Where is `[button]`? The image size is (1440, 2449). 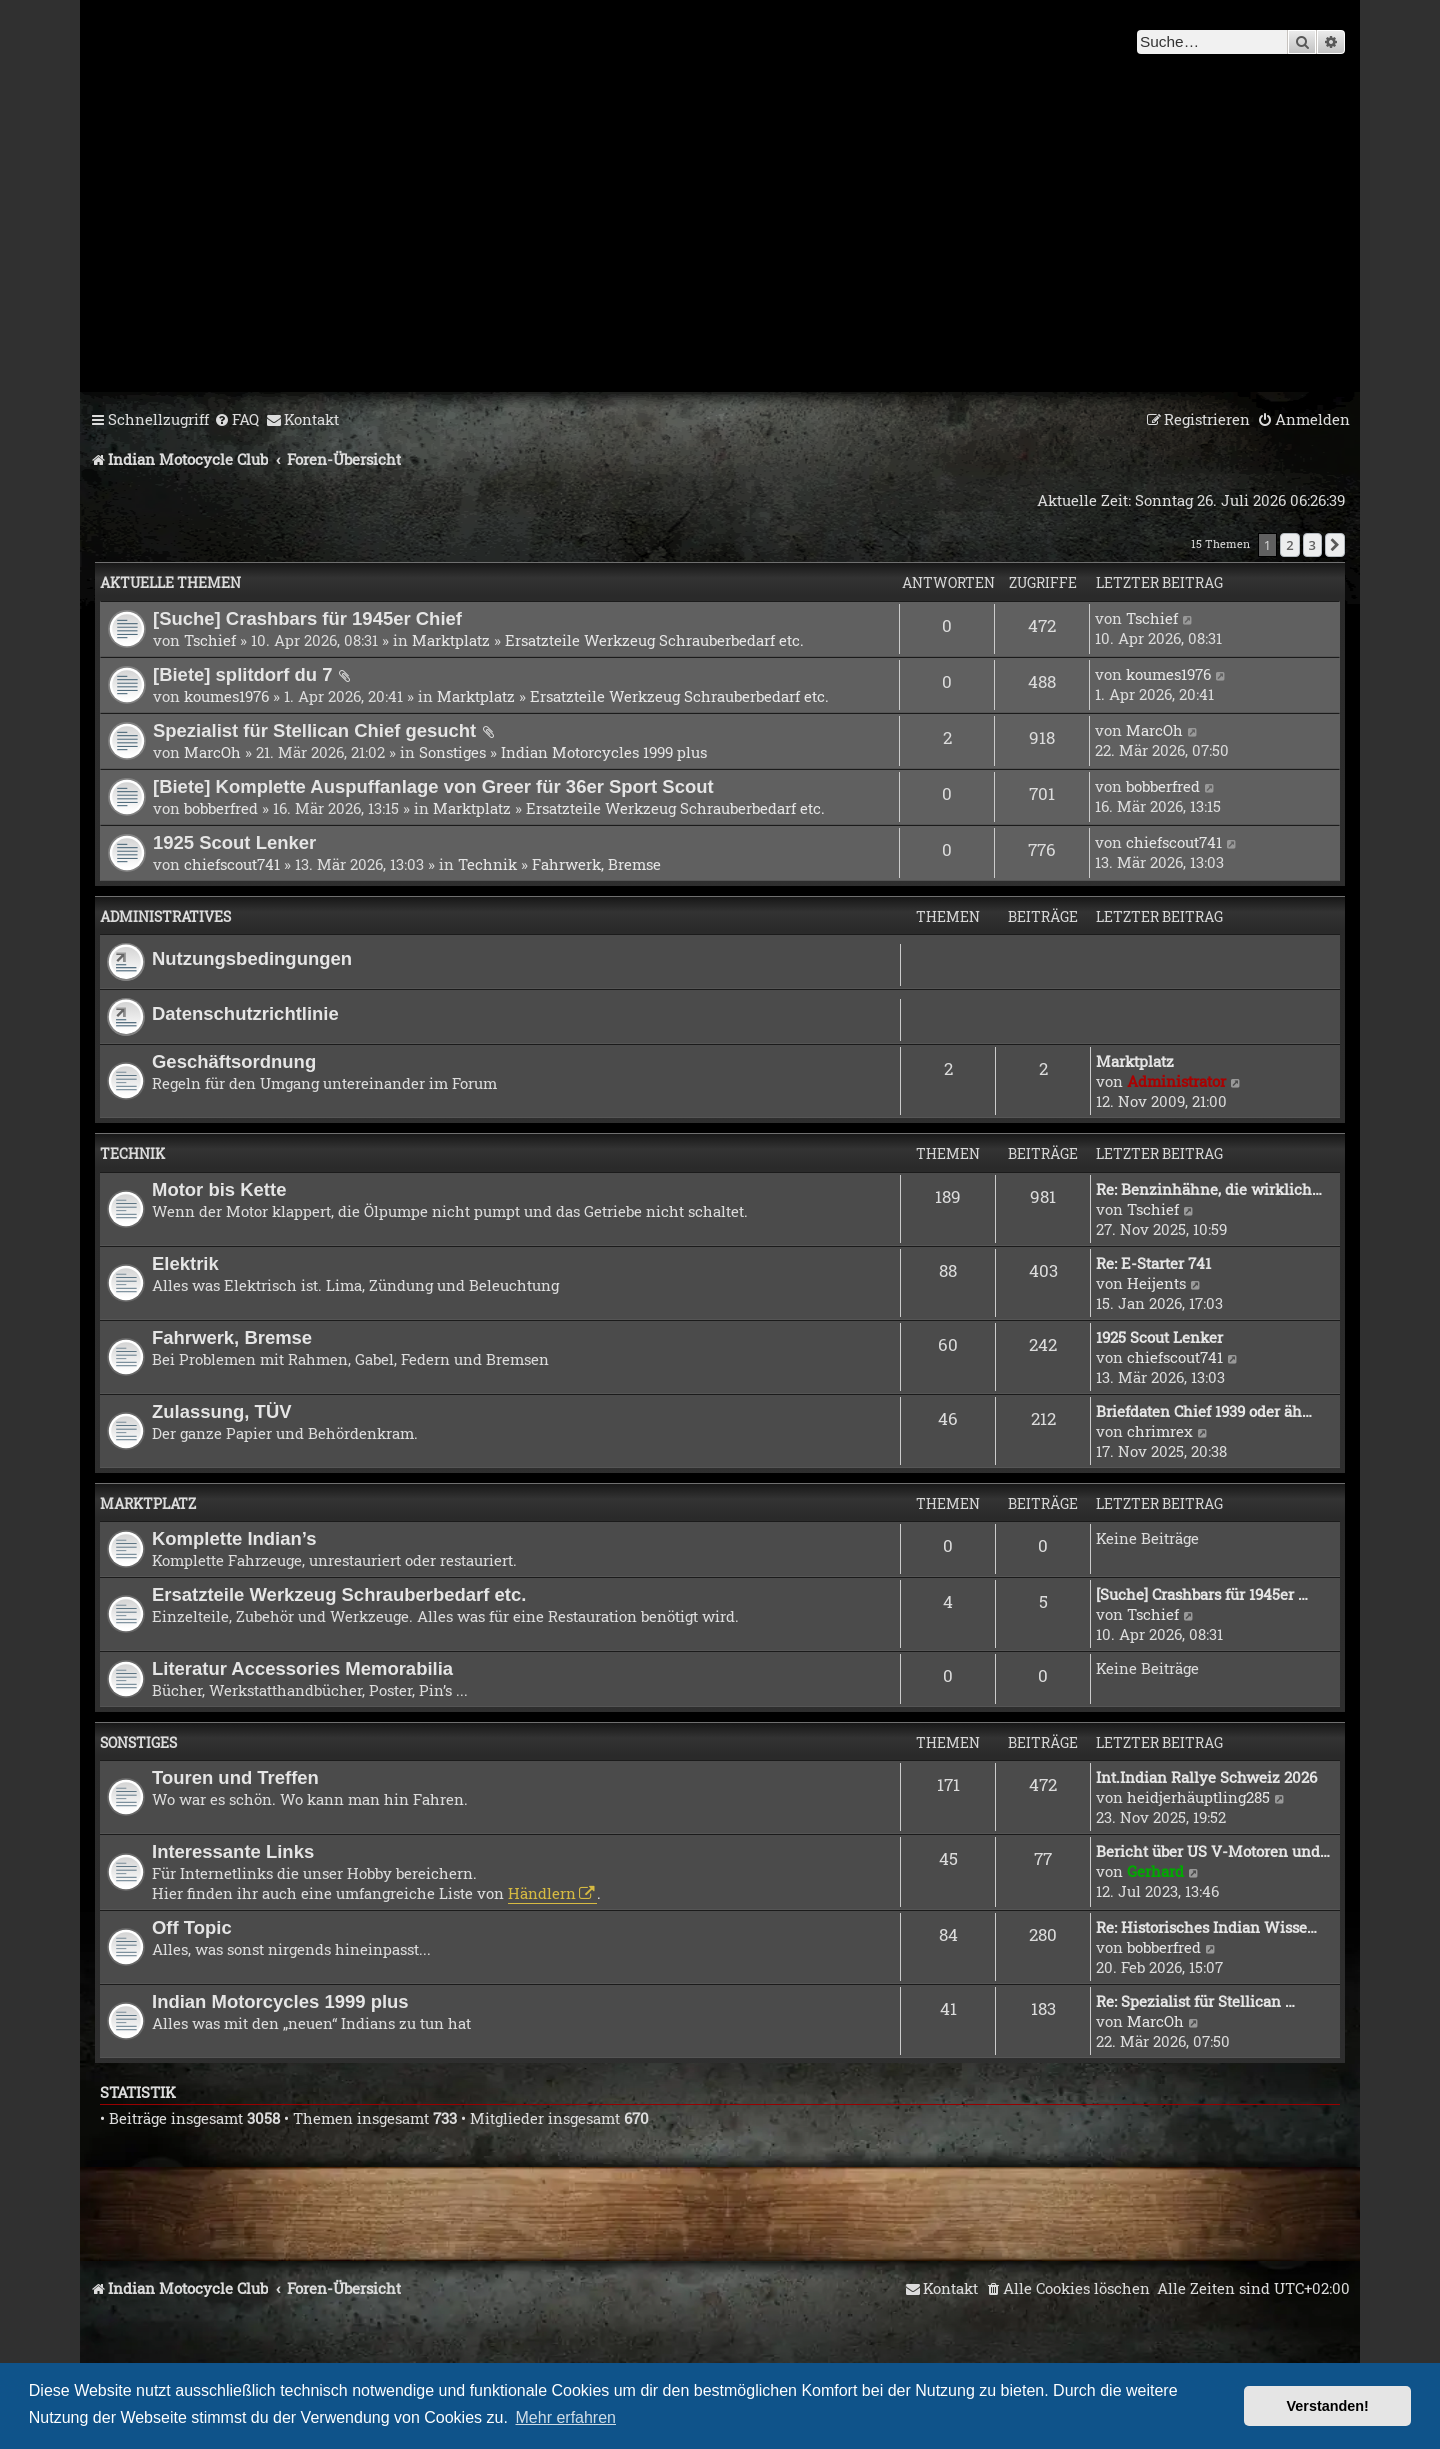
[button] is located at coordinates (1335, 545).